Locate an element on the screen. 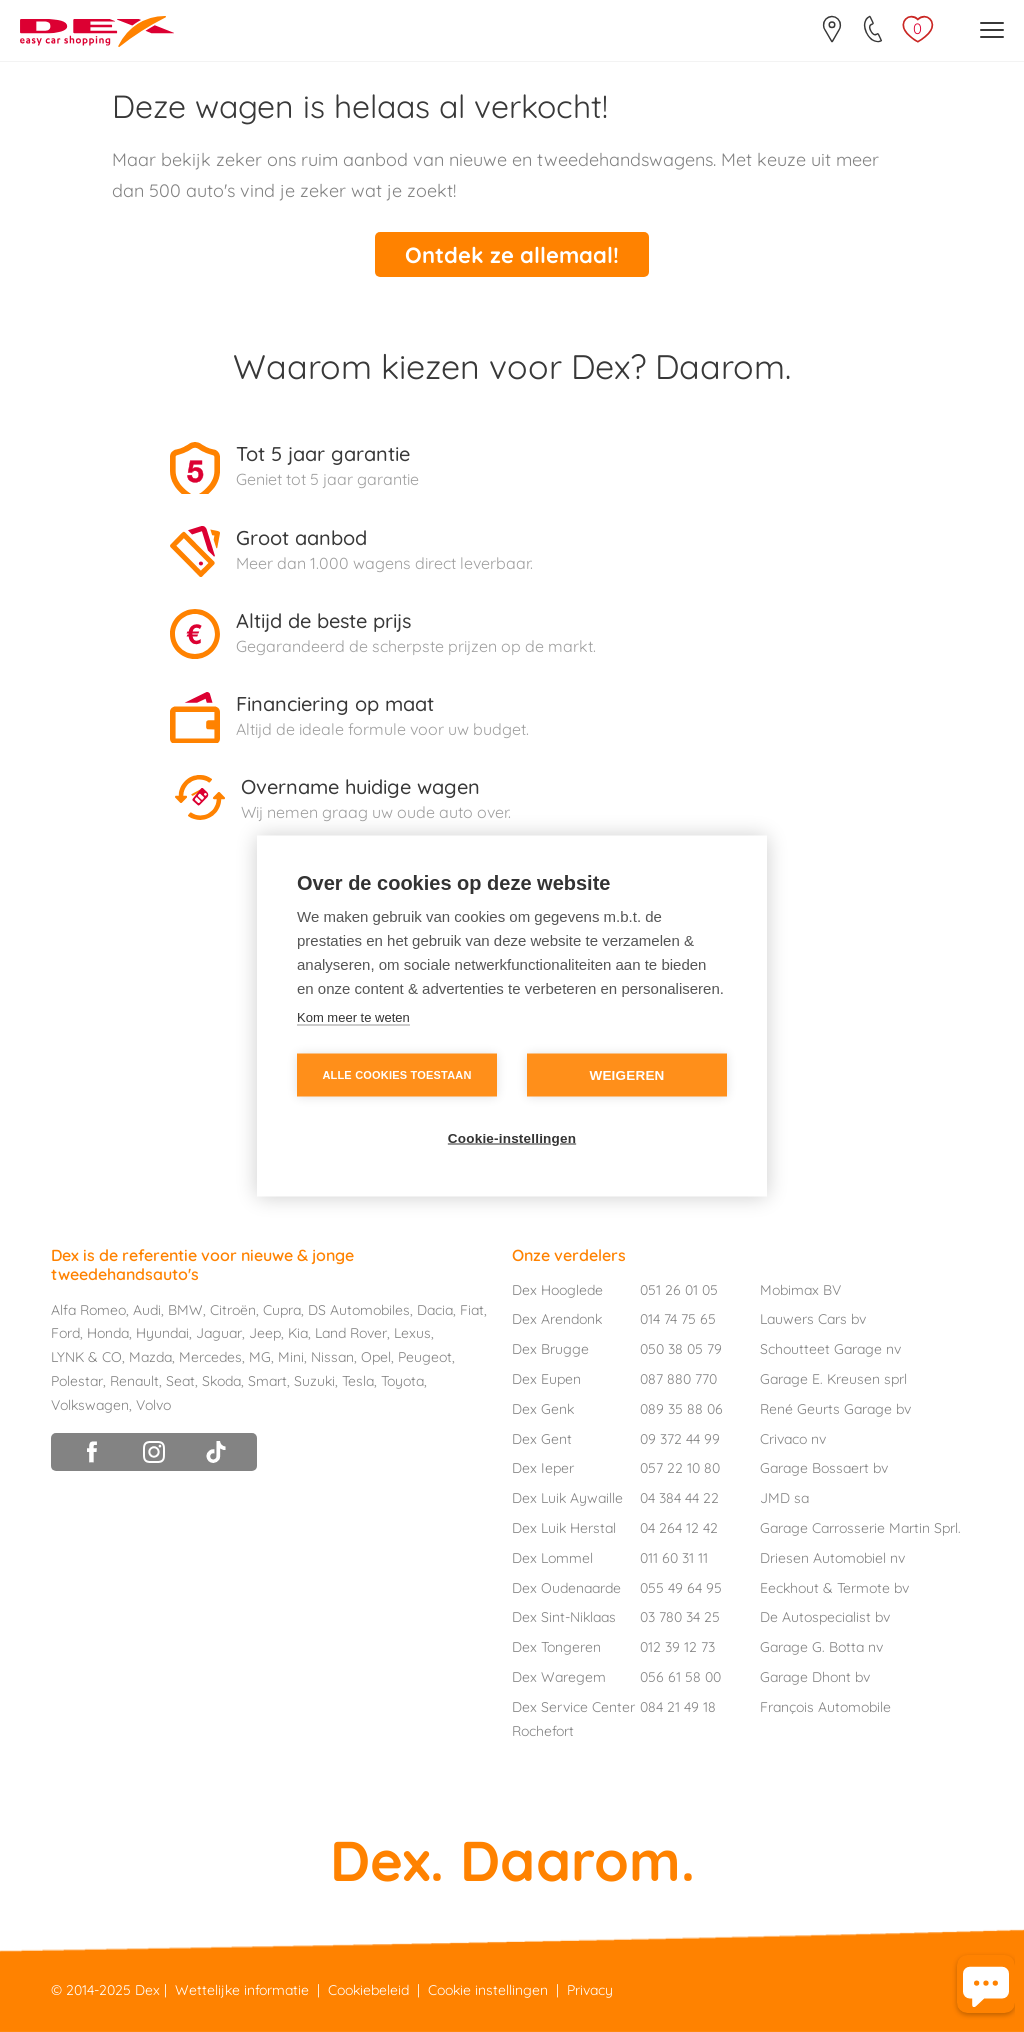 The height and width of the screenshot is (2032, 1024). Tesla is located at coordinates (358, 1381).